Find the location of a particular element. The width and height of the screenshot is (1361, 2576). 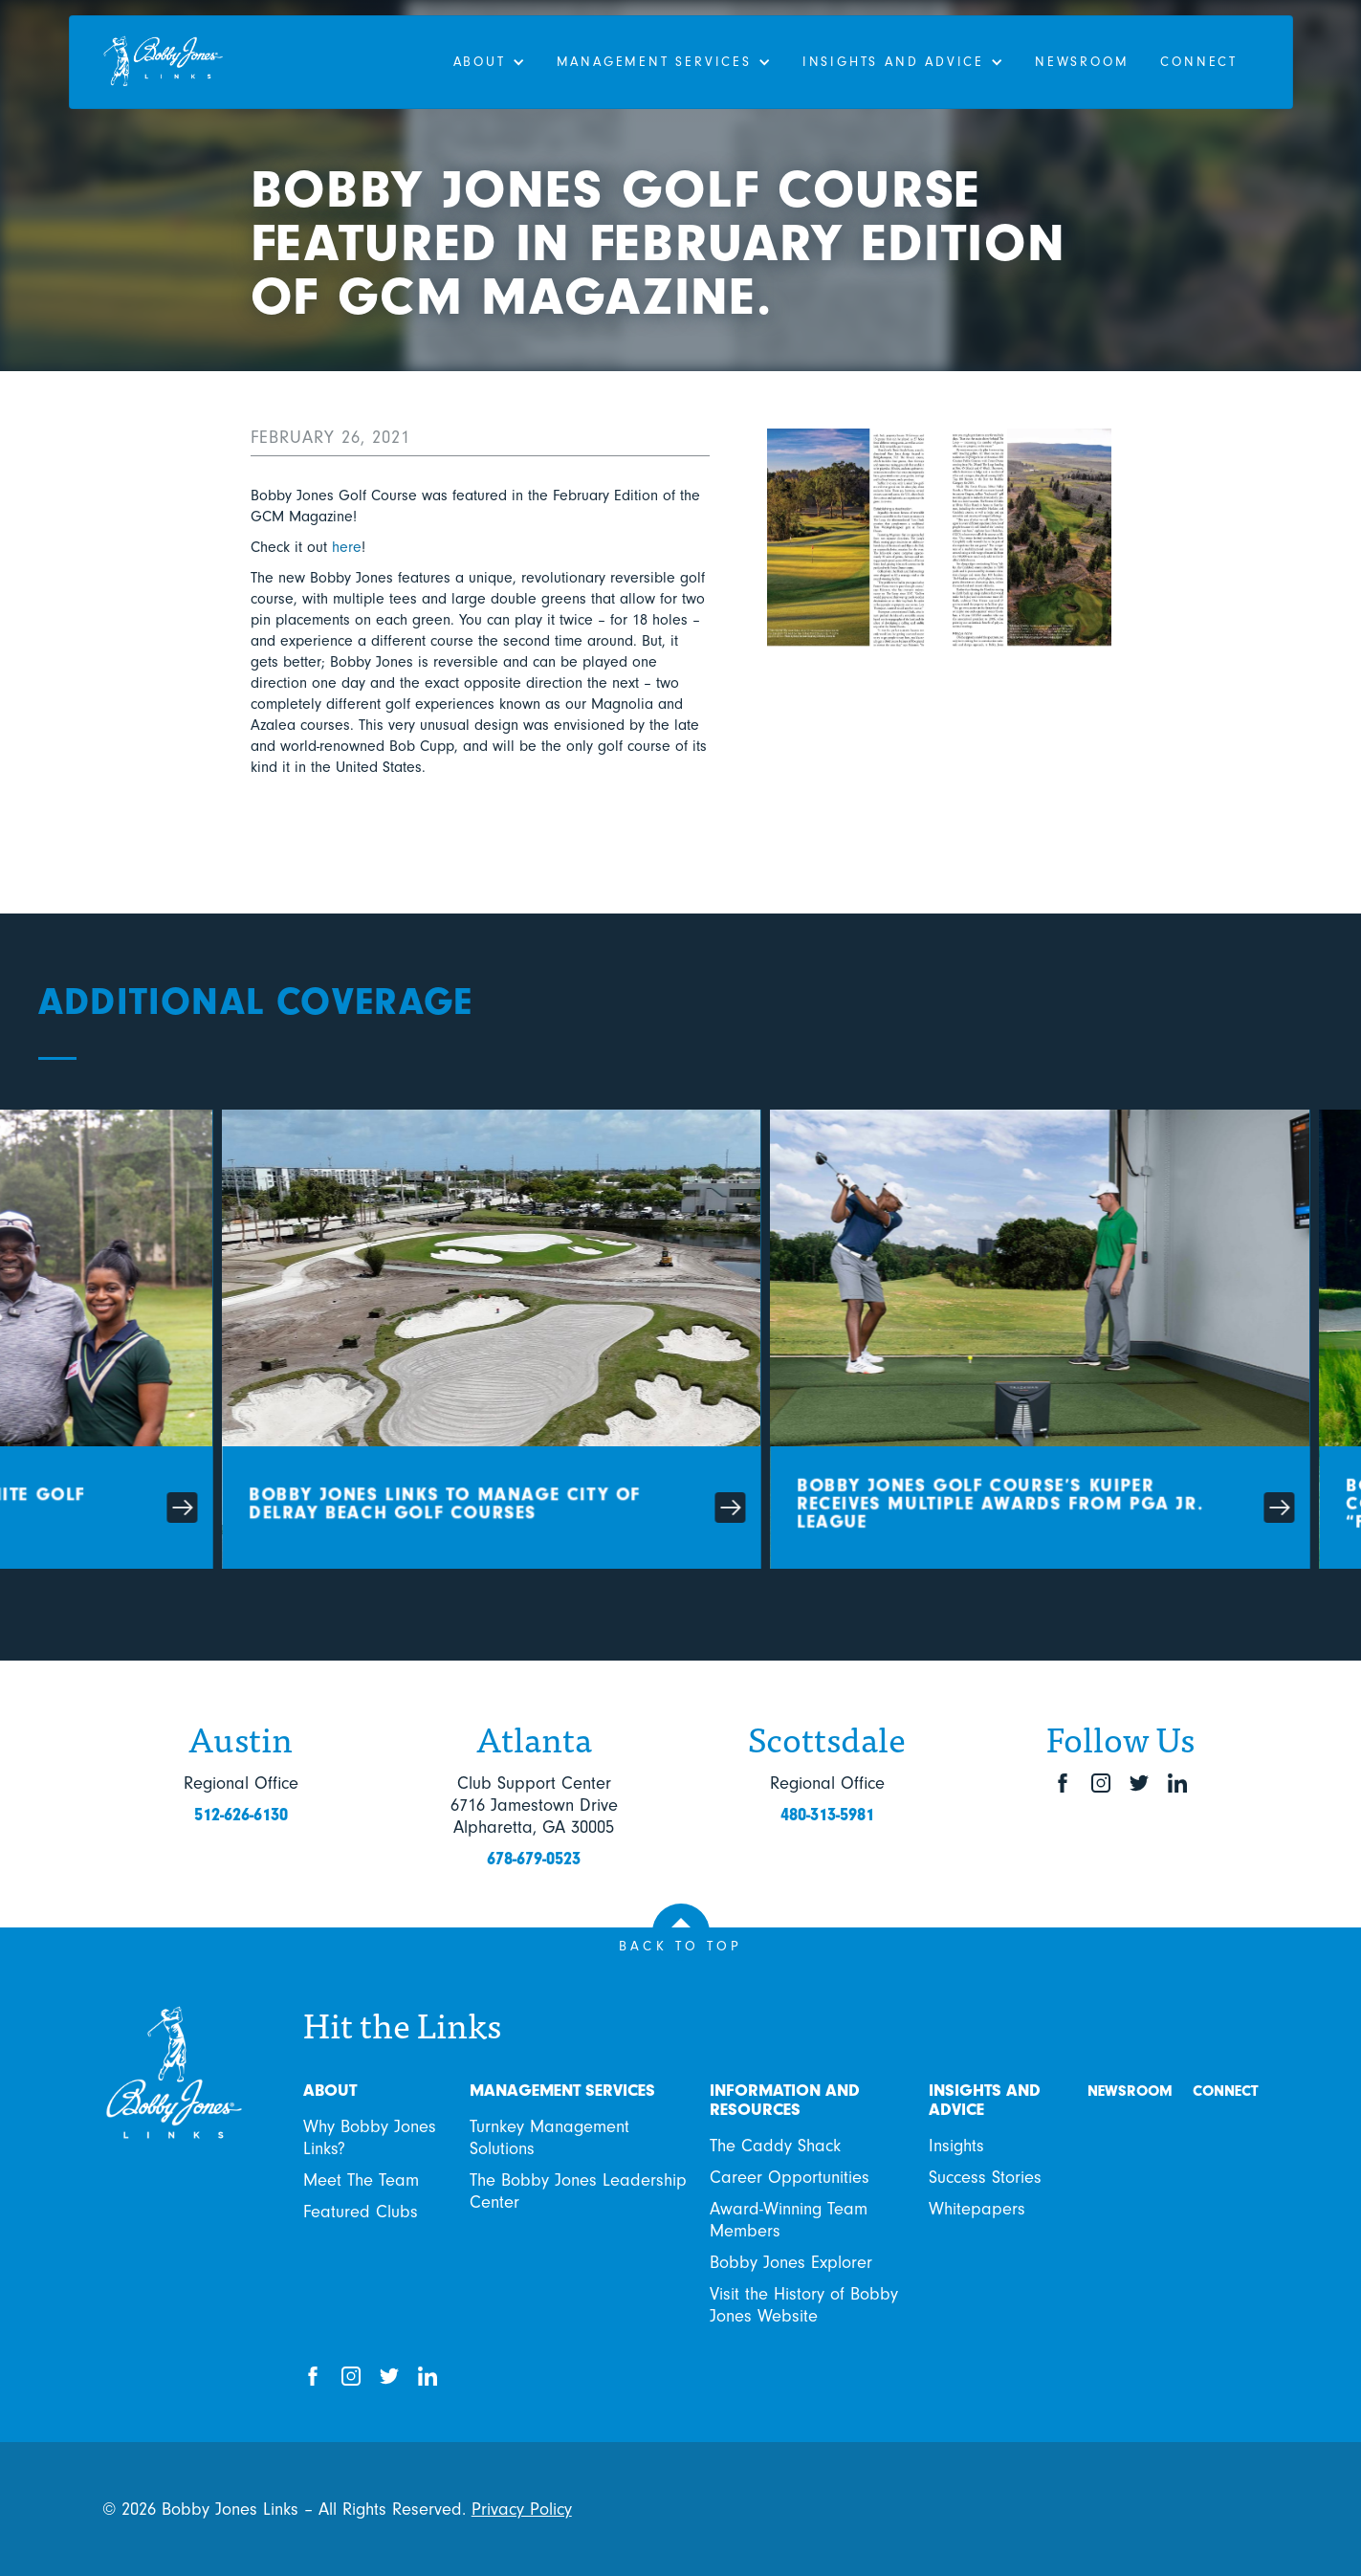

Success Stories is located at coordinates (985, 2177).